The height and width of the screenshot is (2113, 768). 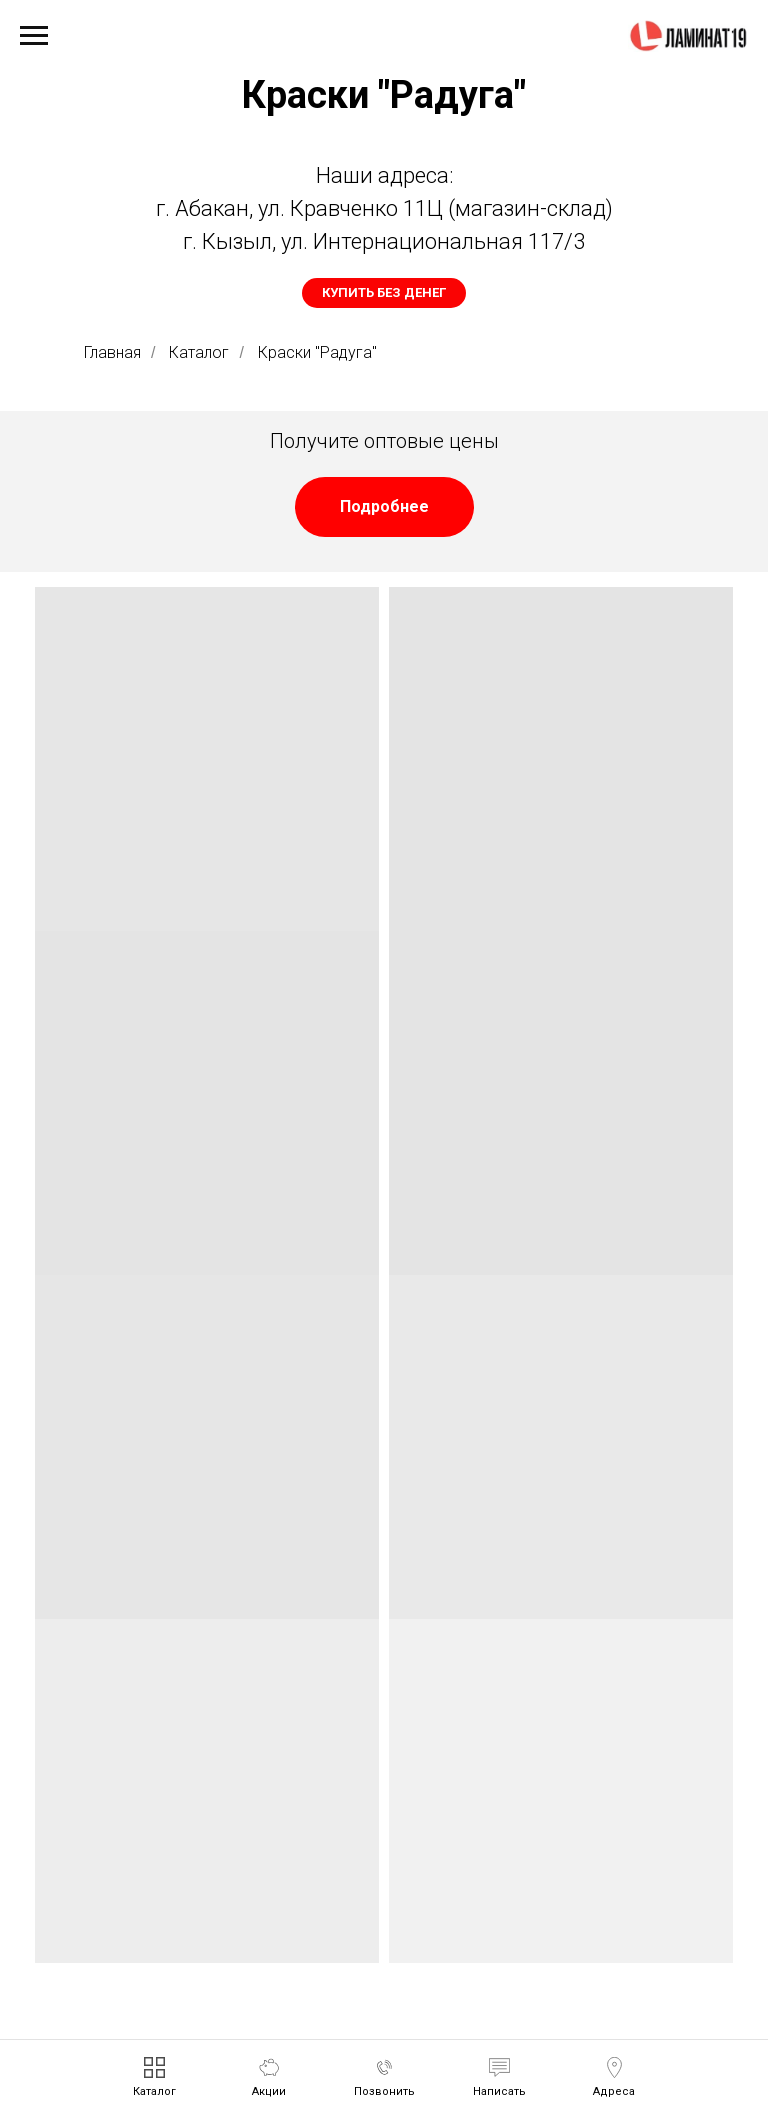 I want to click on Краски "Радуга", so click(x=317, y=352).